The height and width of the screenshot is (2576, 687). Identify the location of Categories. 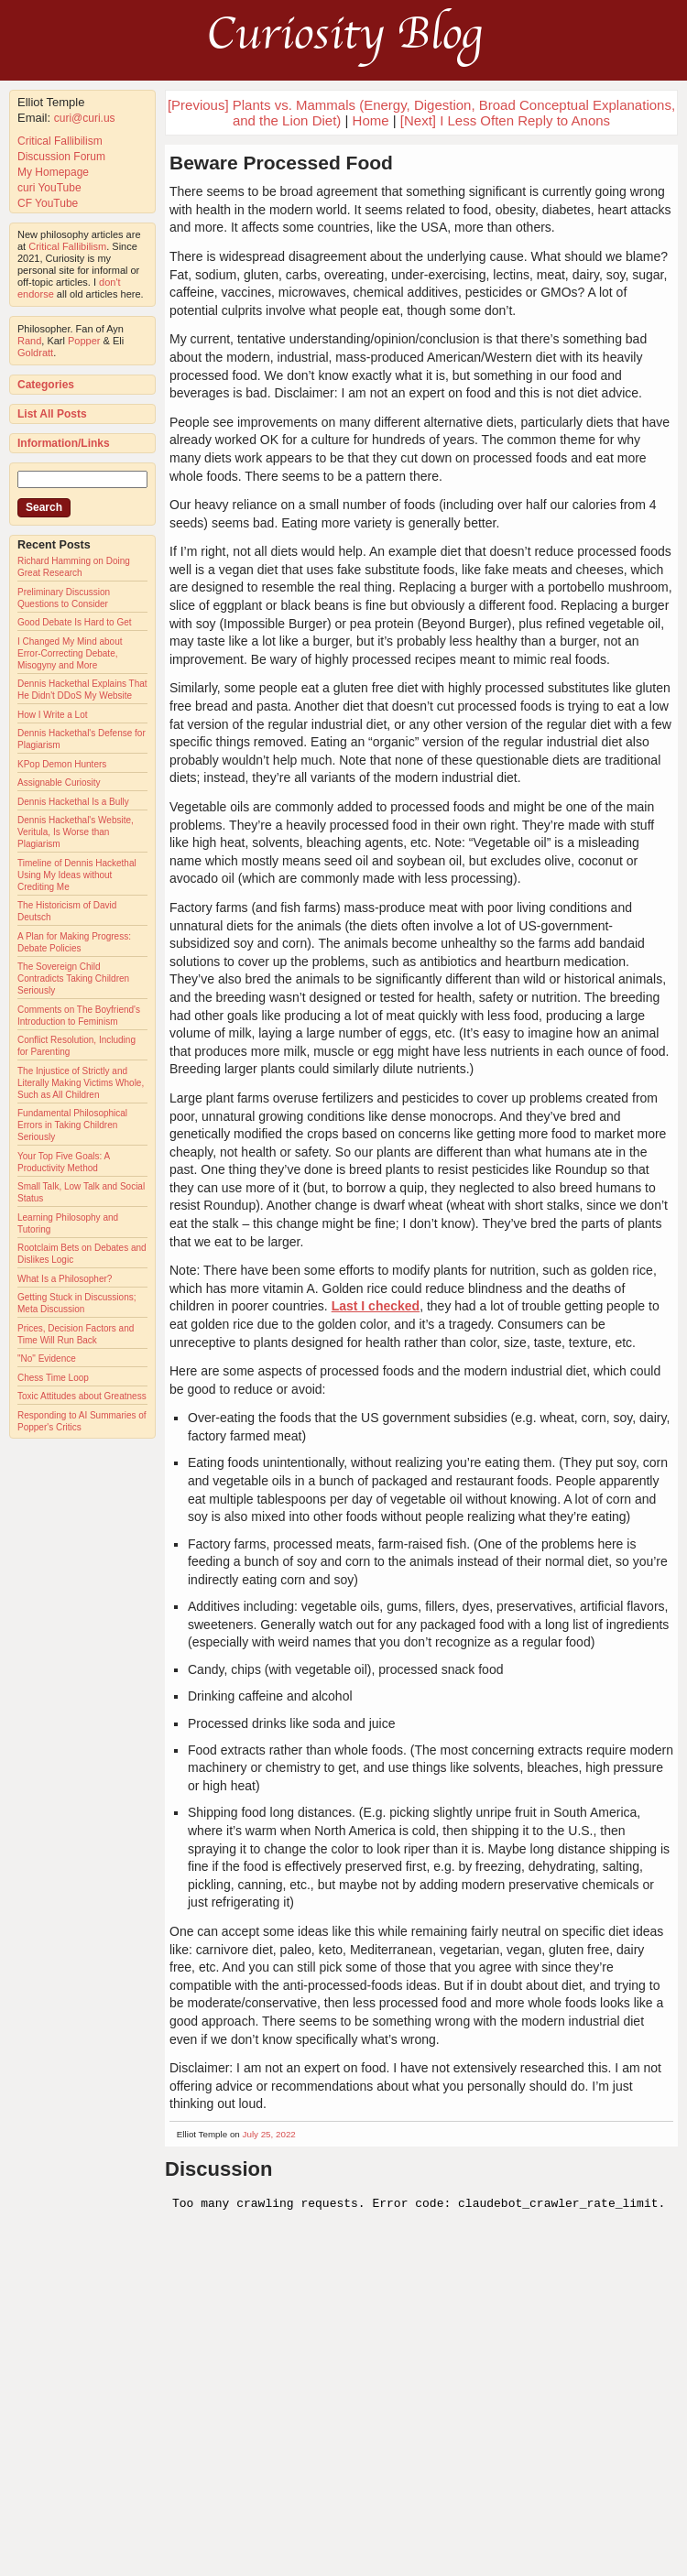
(45, 384).